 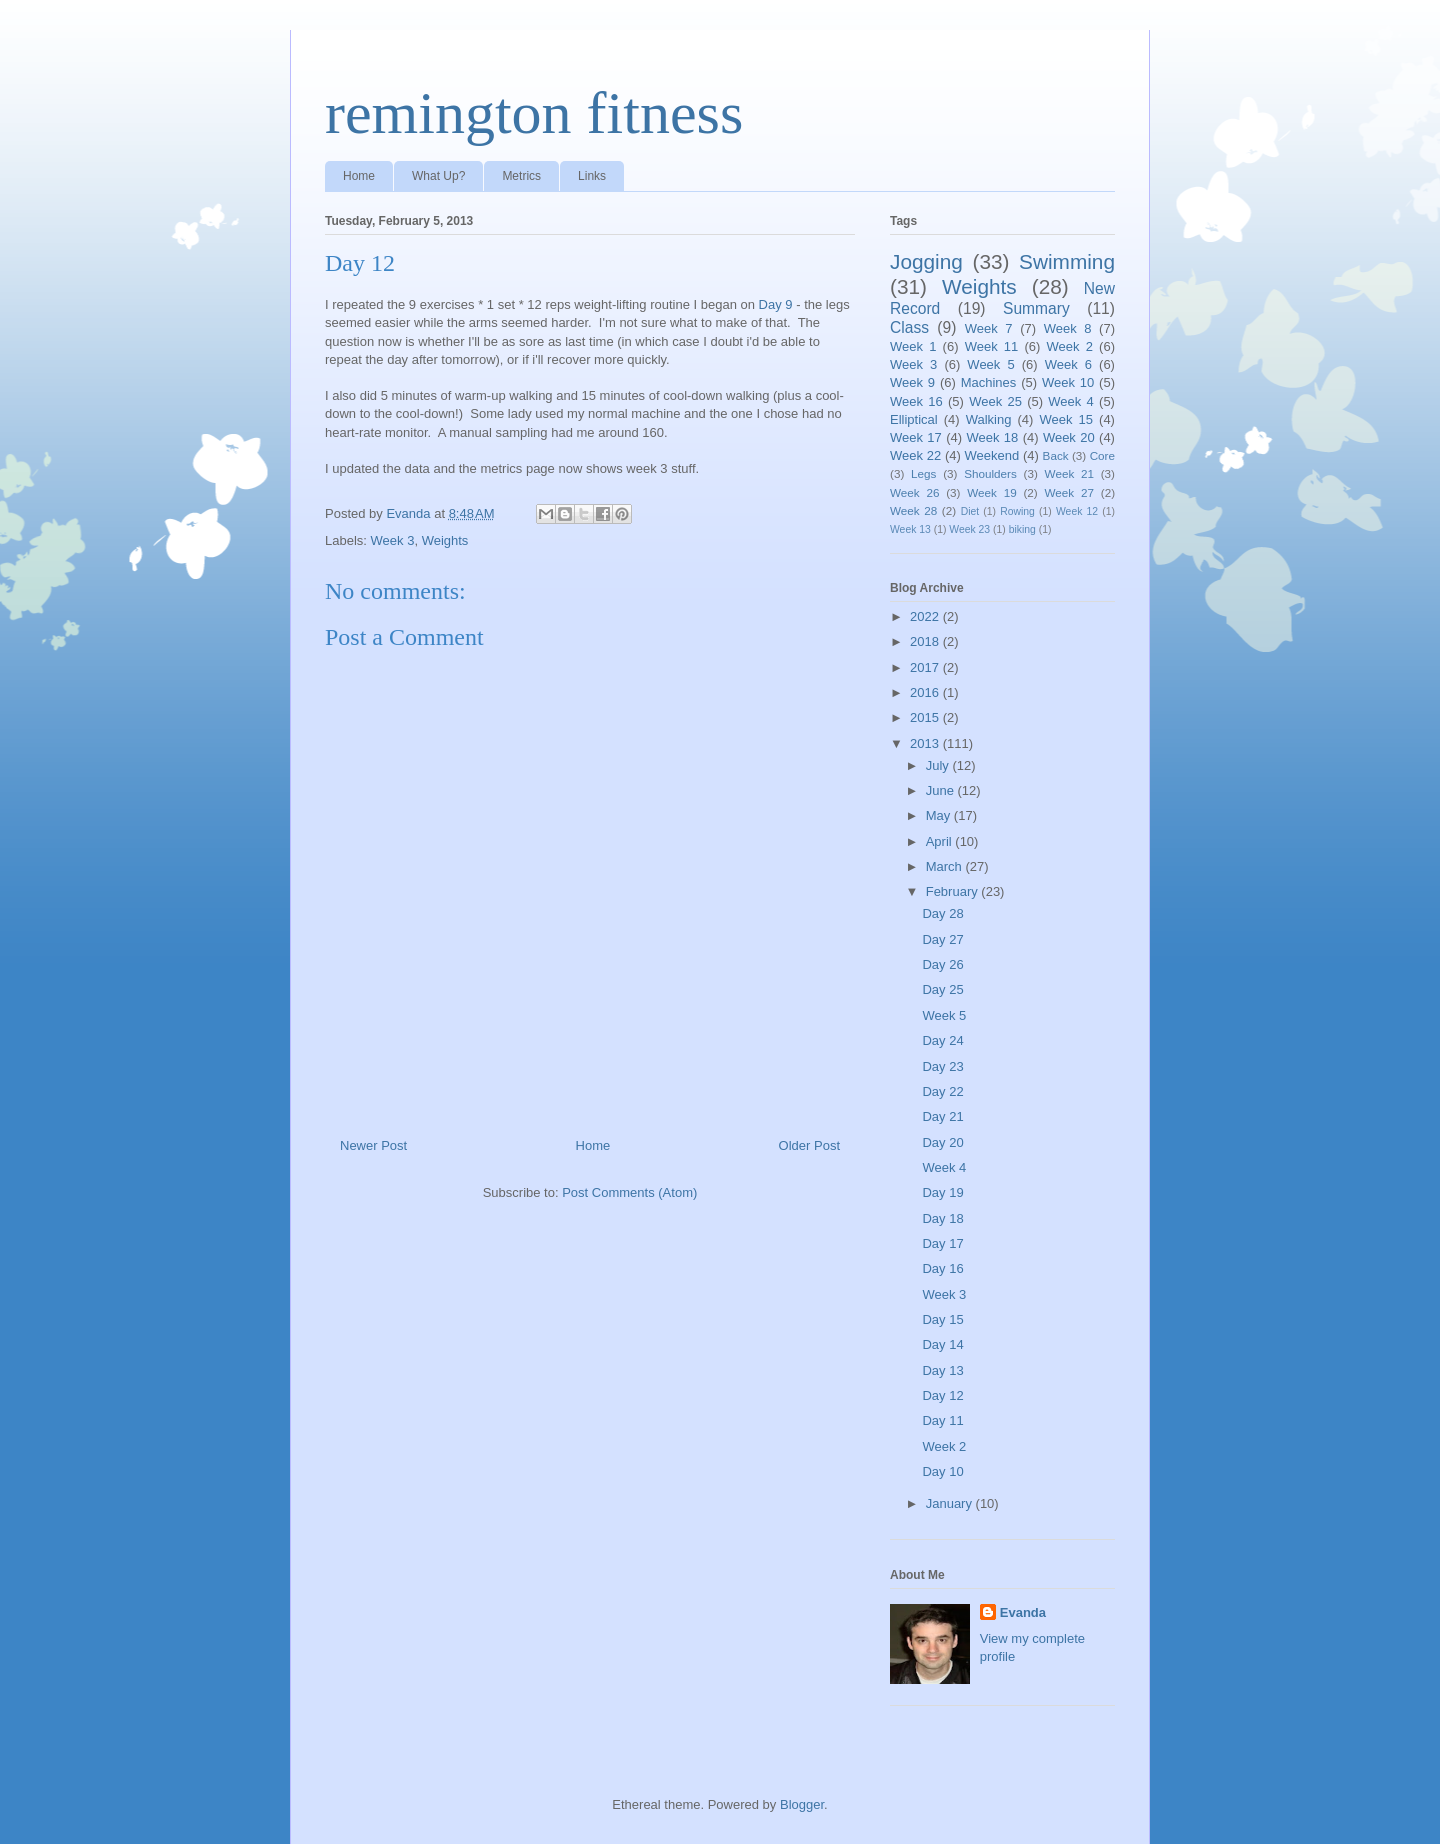 What do you see at coordinates (1017, 511) in the screenshot?
I see `Rowing` at bounding box center [1017, 511].